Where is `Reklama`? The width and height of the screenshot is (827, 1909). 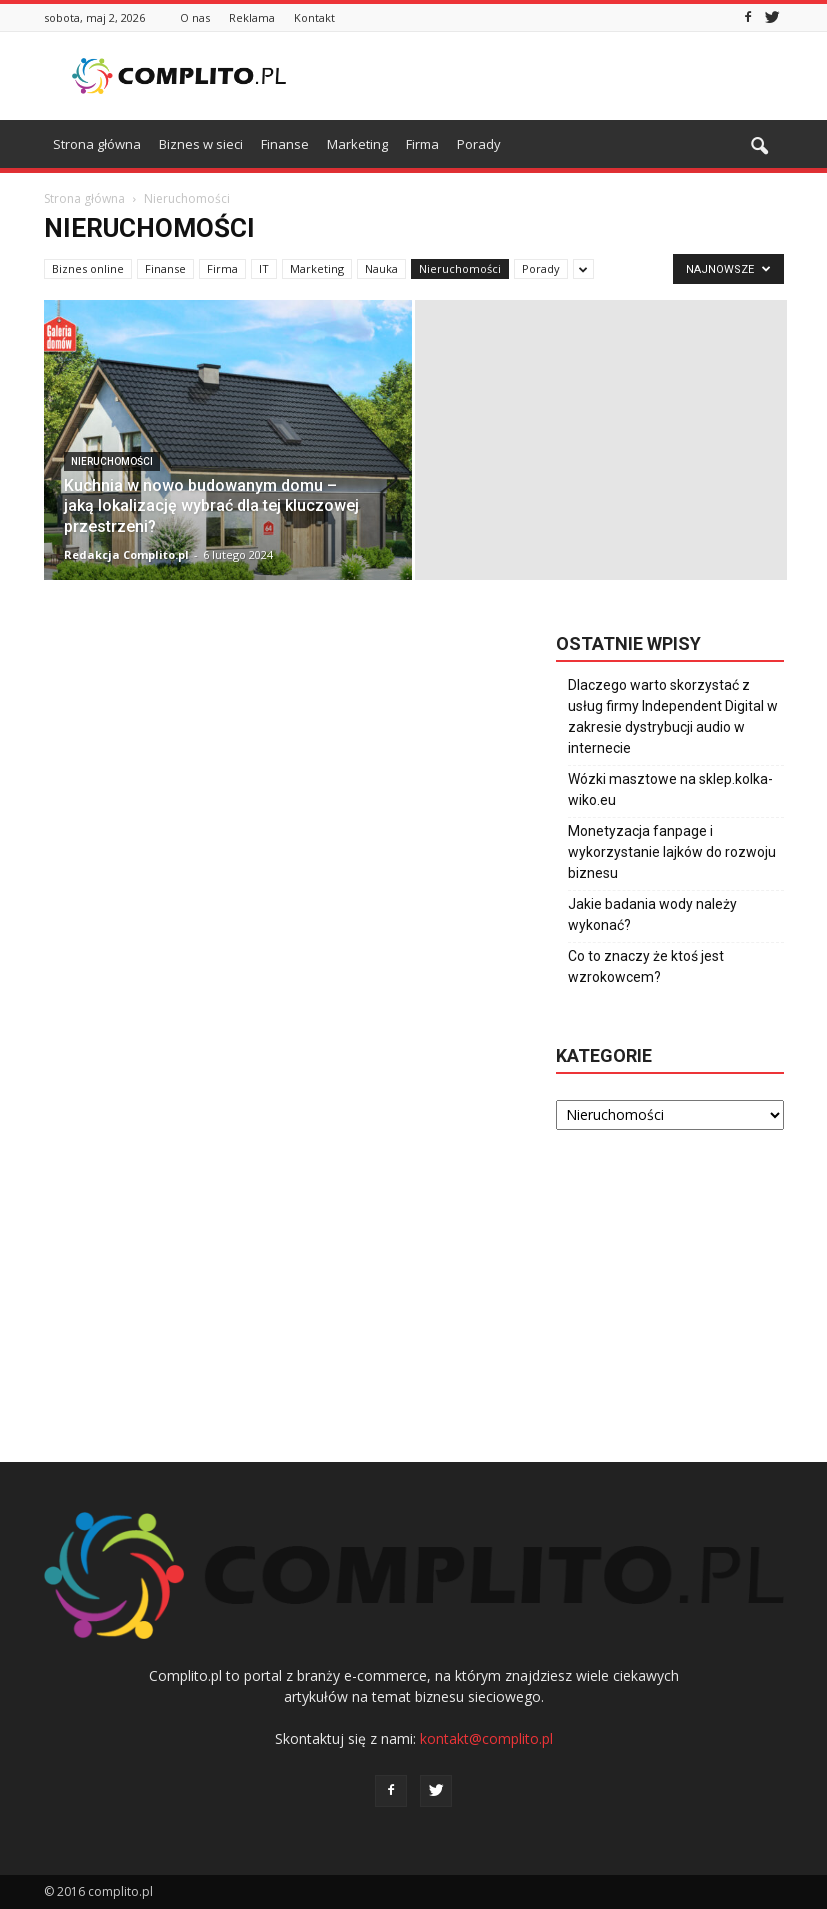 Reklama is located at coordinates (252, 17).